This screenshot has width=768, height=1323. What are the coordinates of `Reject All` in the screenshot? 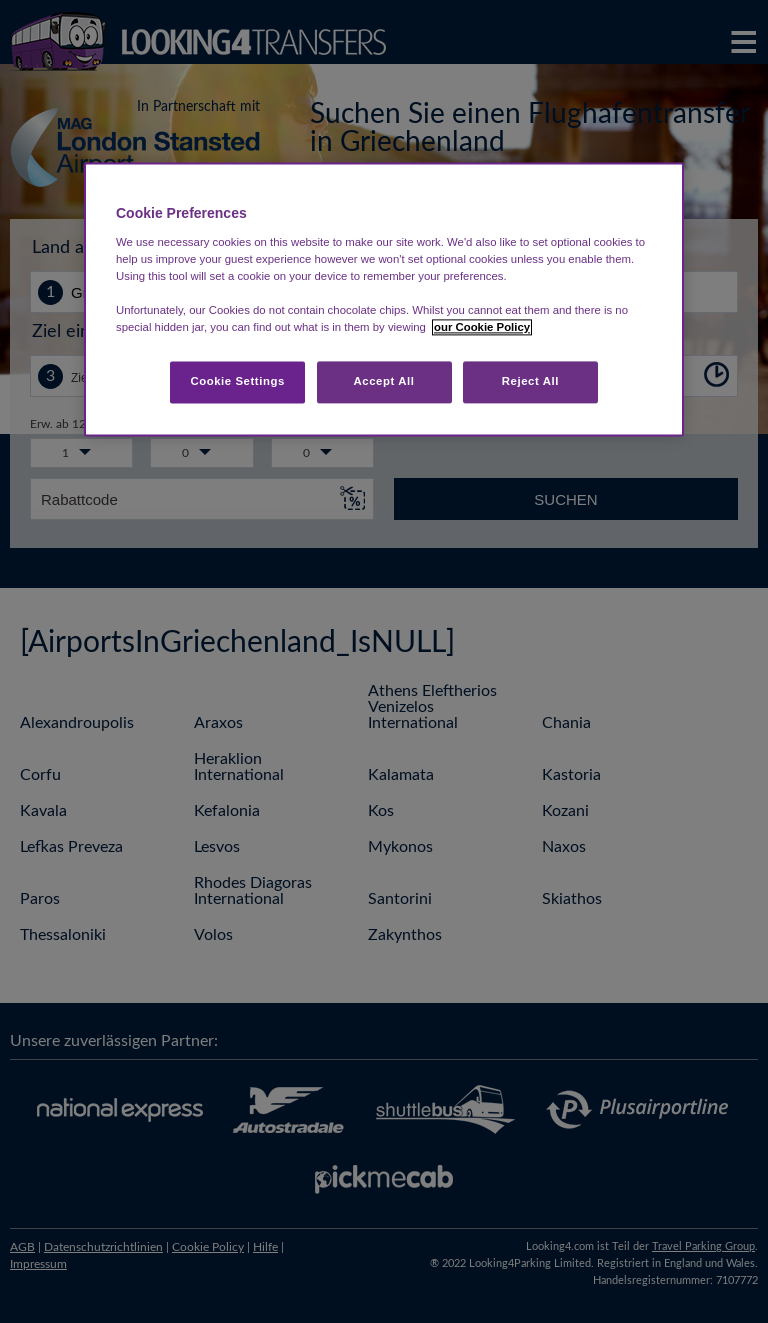 It's located at (530, 382).